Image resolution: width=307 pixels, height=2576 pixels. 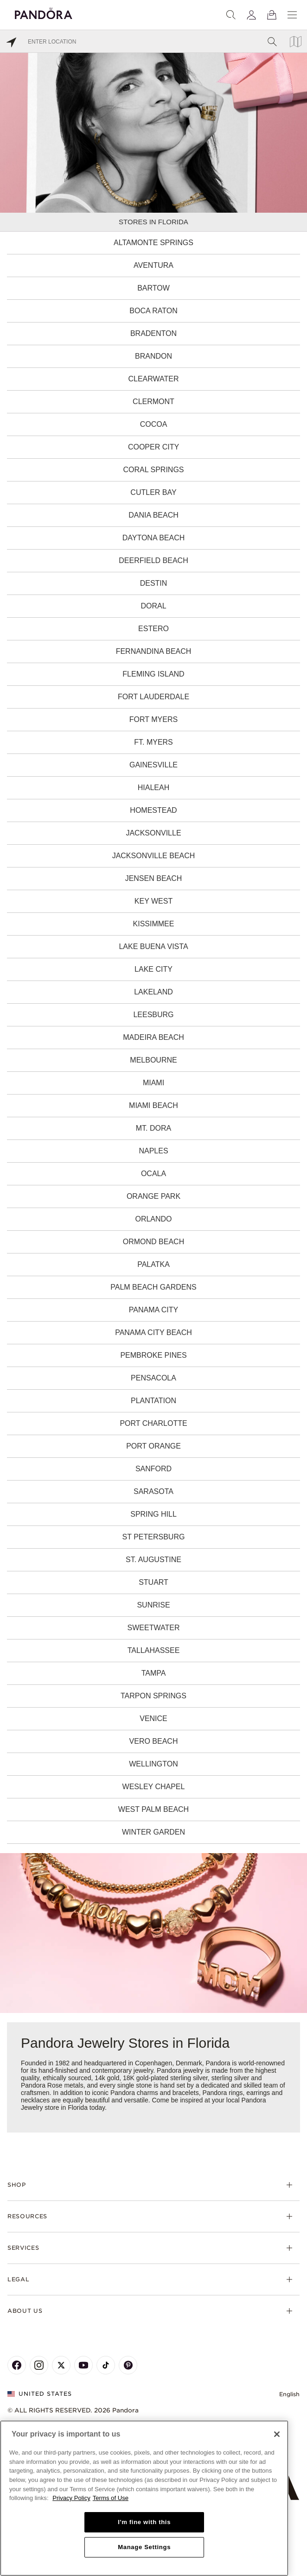 What do you see at coordinates (153, 1559) in the screenshot?
I see `St. Augustine` at bounding box center [153, 1559].